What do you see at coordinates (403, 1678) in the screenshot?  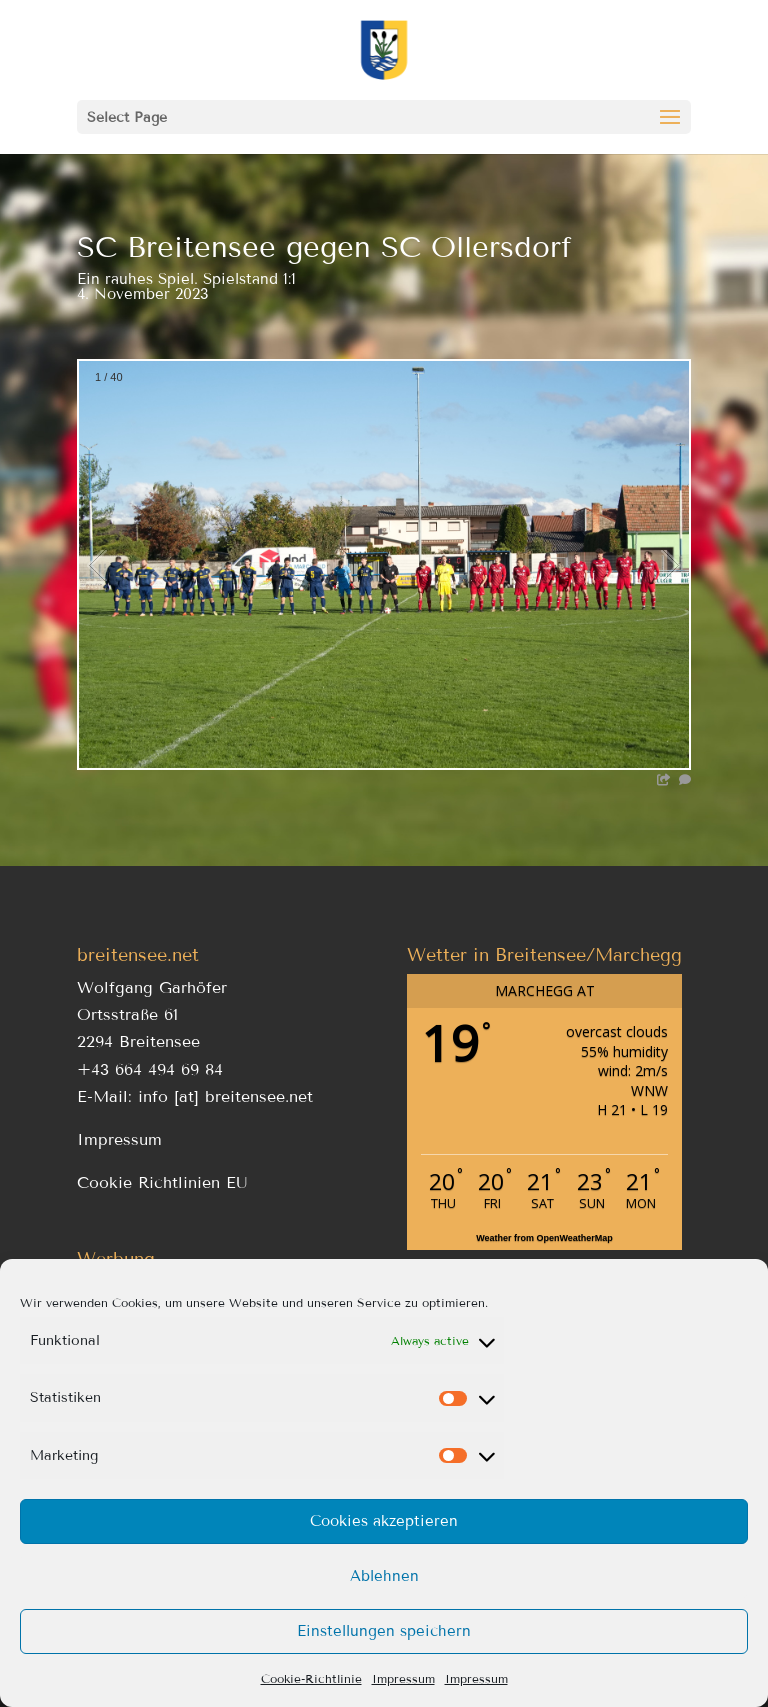 I see `Impressum` at bounding box center [403, 1678].